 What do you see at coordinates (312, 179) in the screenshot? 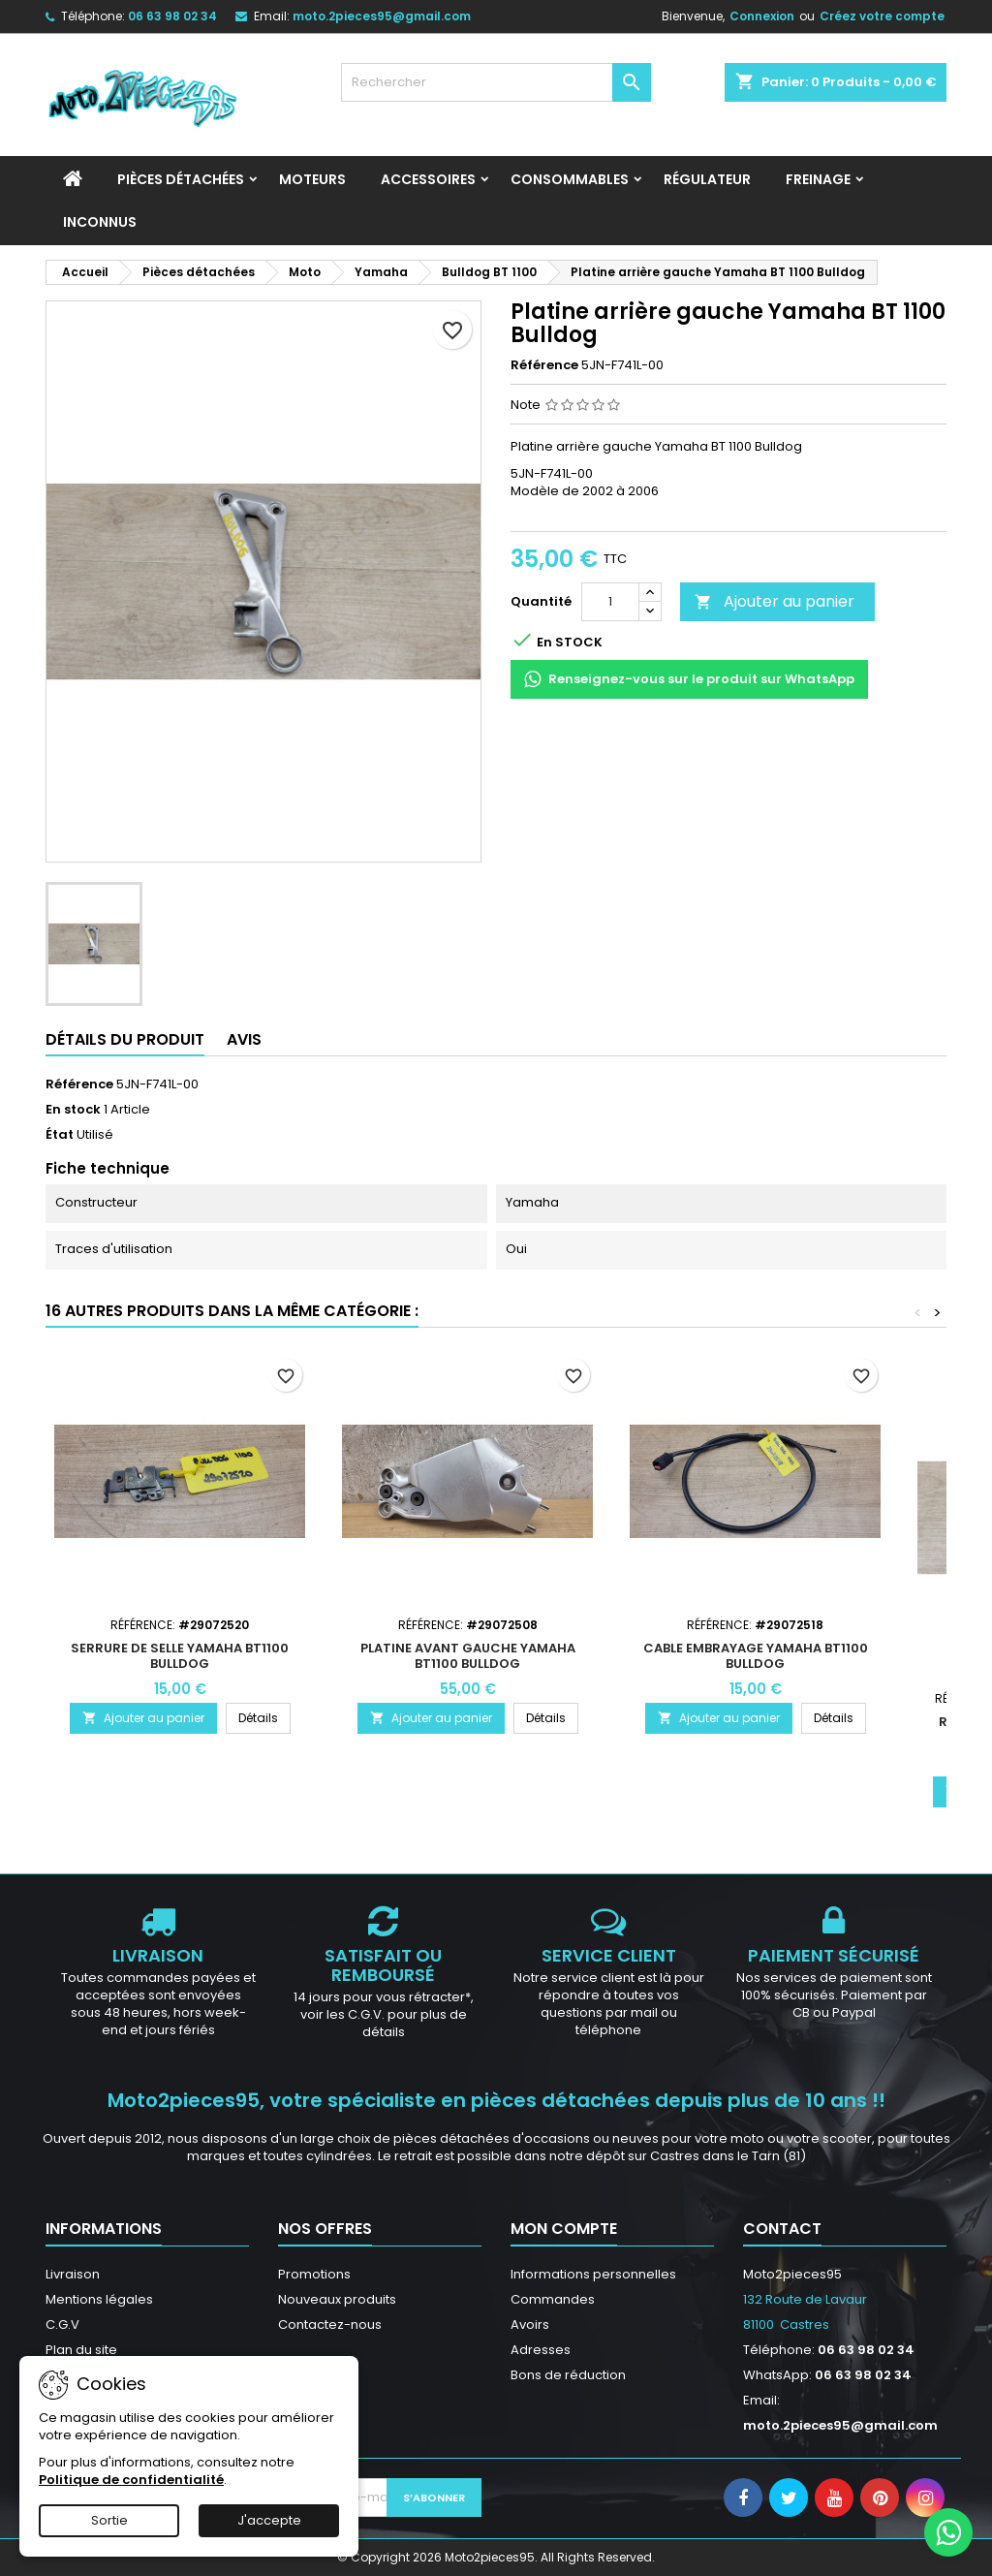
I see `Moteurs` at bounding box center [312, 179].